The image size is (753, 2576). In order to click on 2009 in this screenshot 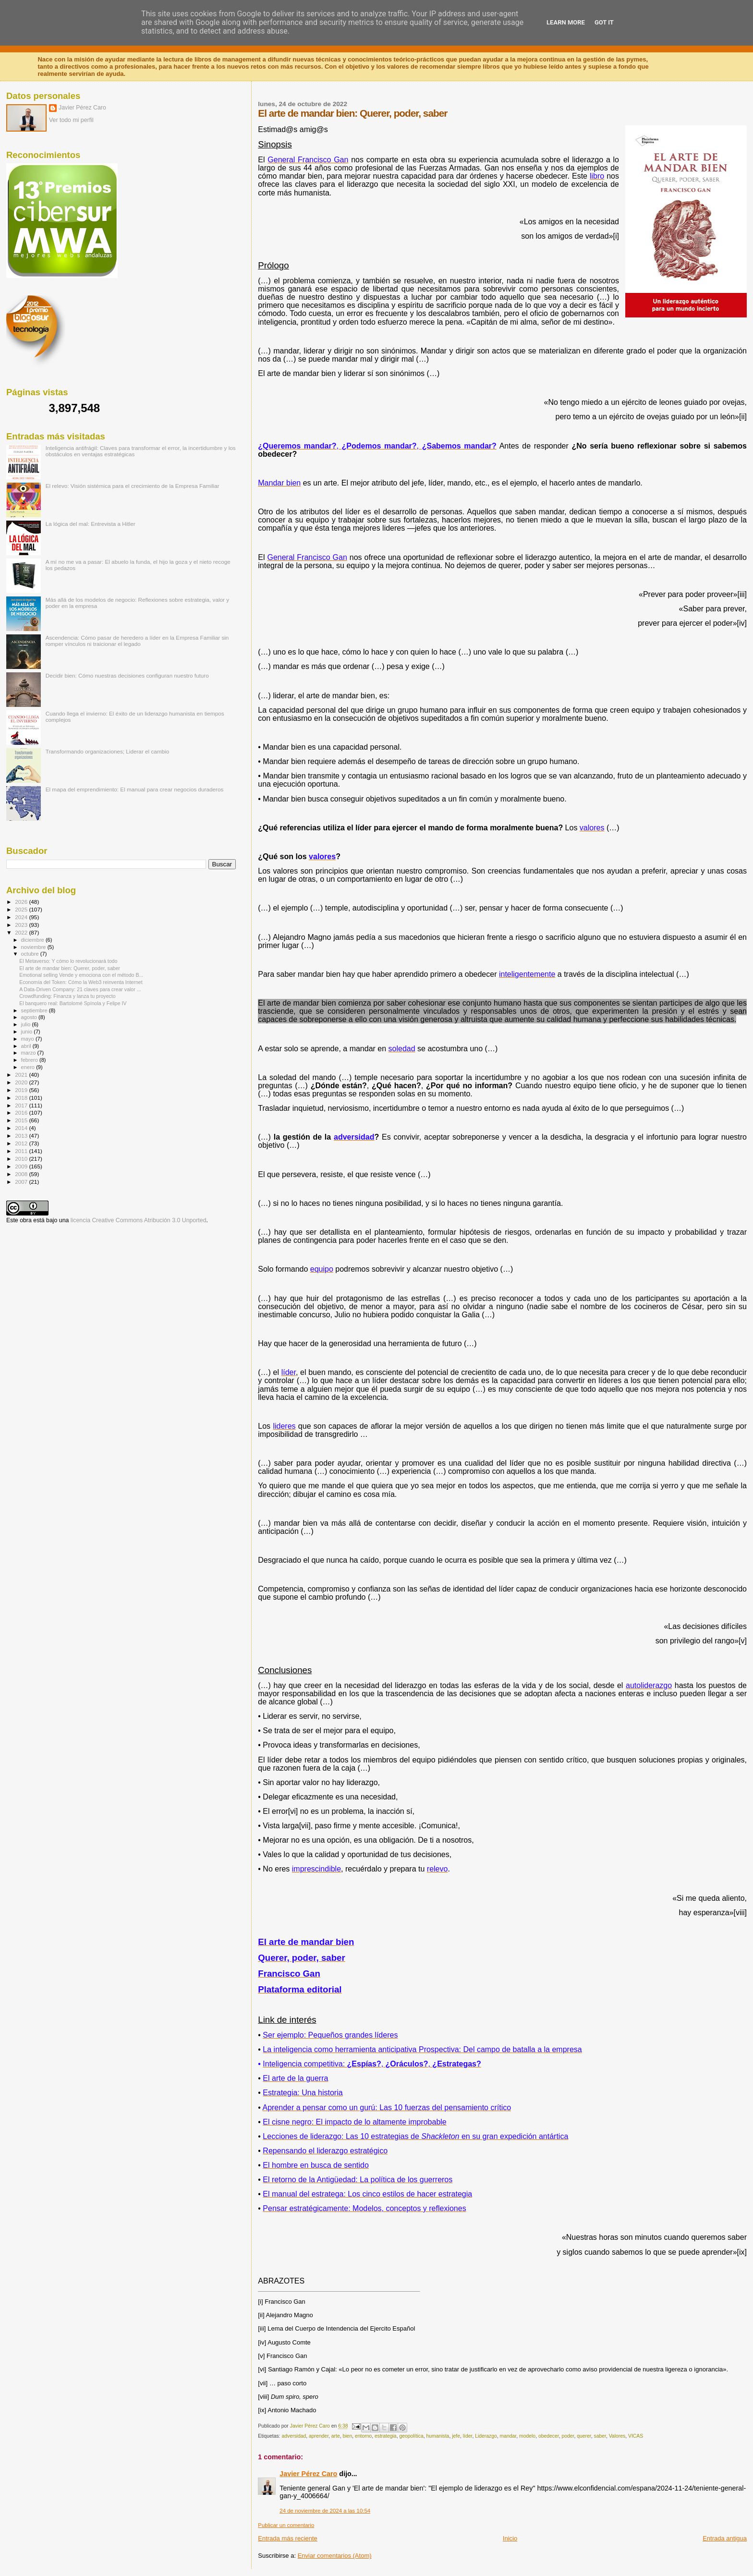, I will do `click(22, 1166)`.